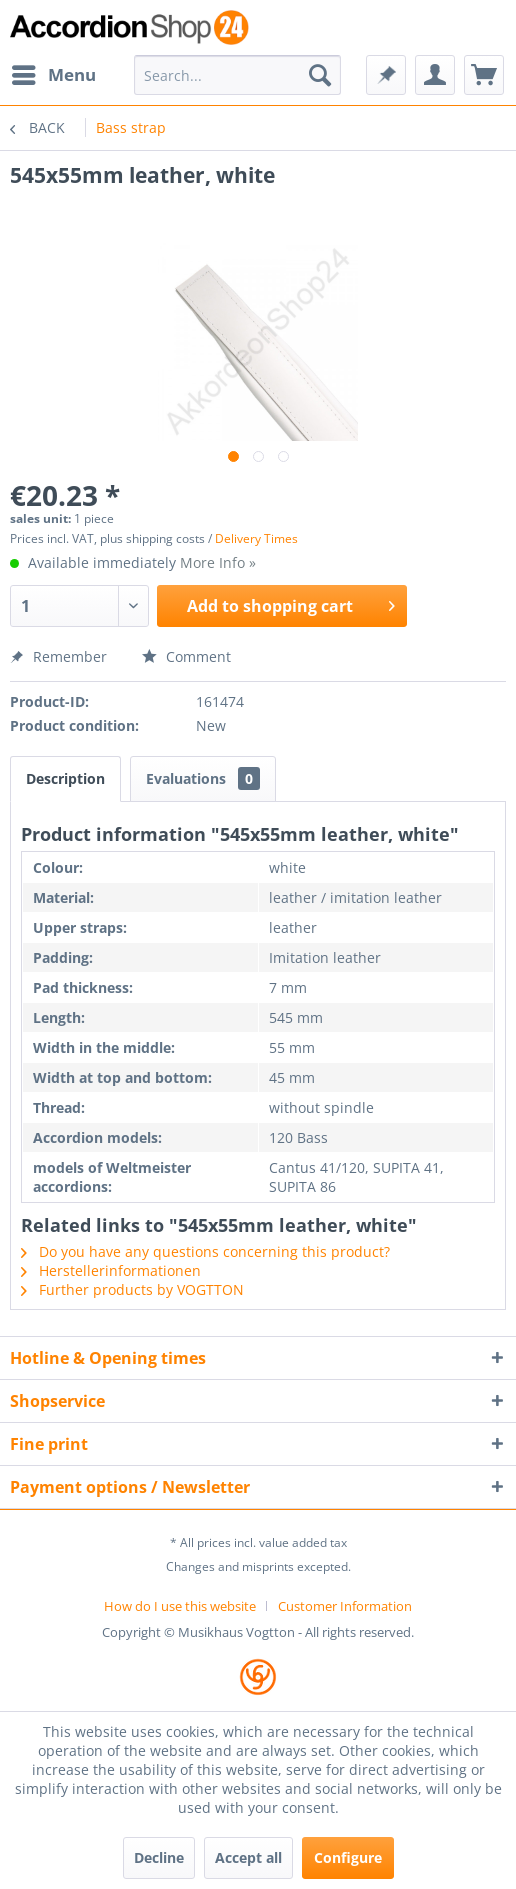 The image size is (516, 1889). Describe the element at coordinates (53, 75) in the screenshot. I see `[menuitem]` at that location.